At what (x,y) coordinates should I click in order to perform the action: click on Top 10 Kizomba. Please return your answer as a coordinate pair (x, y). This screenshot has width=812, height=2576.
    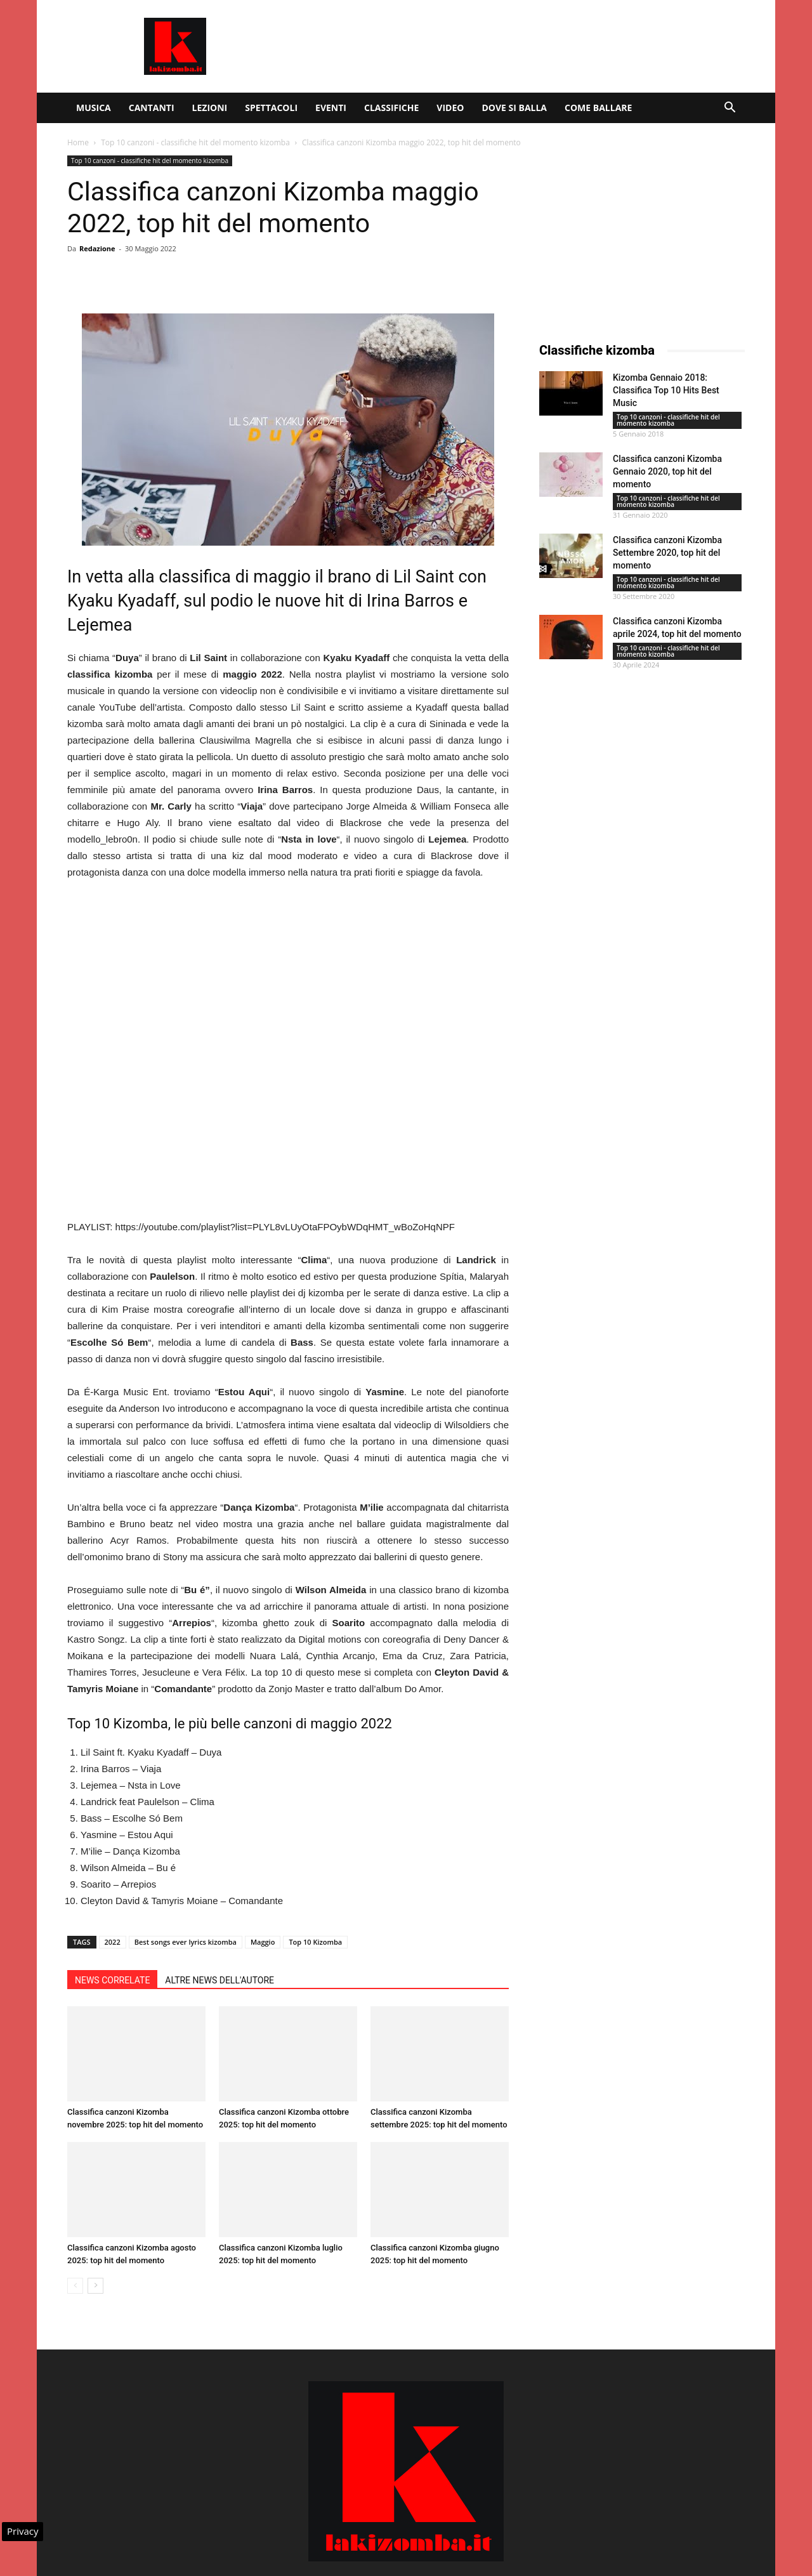
    Looking at the image, I should click on (315, 1942).